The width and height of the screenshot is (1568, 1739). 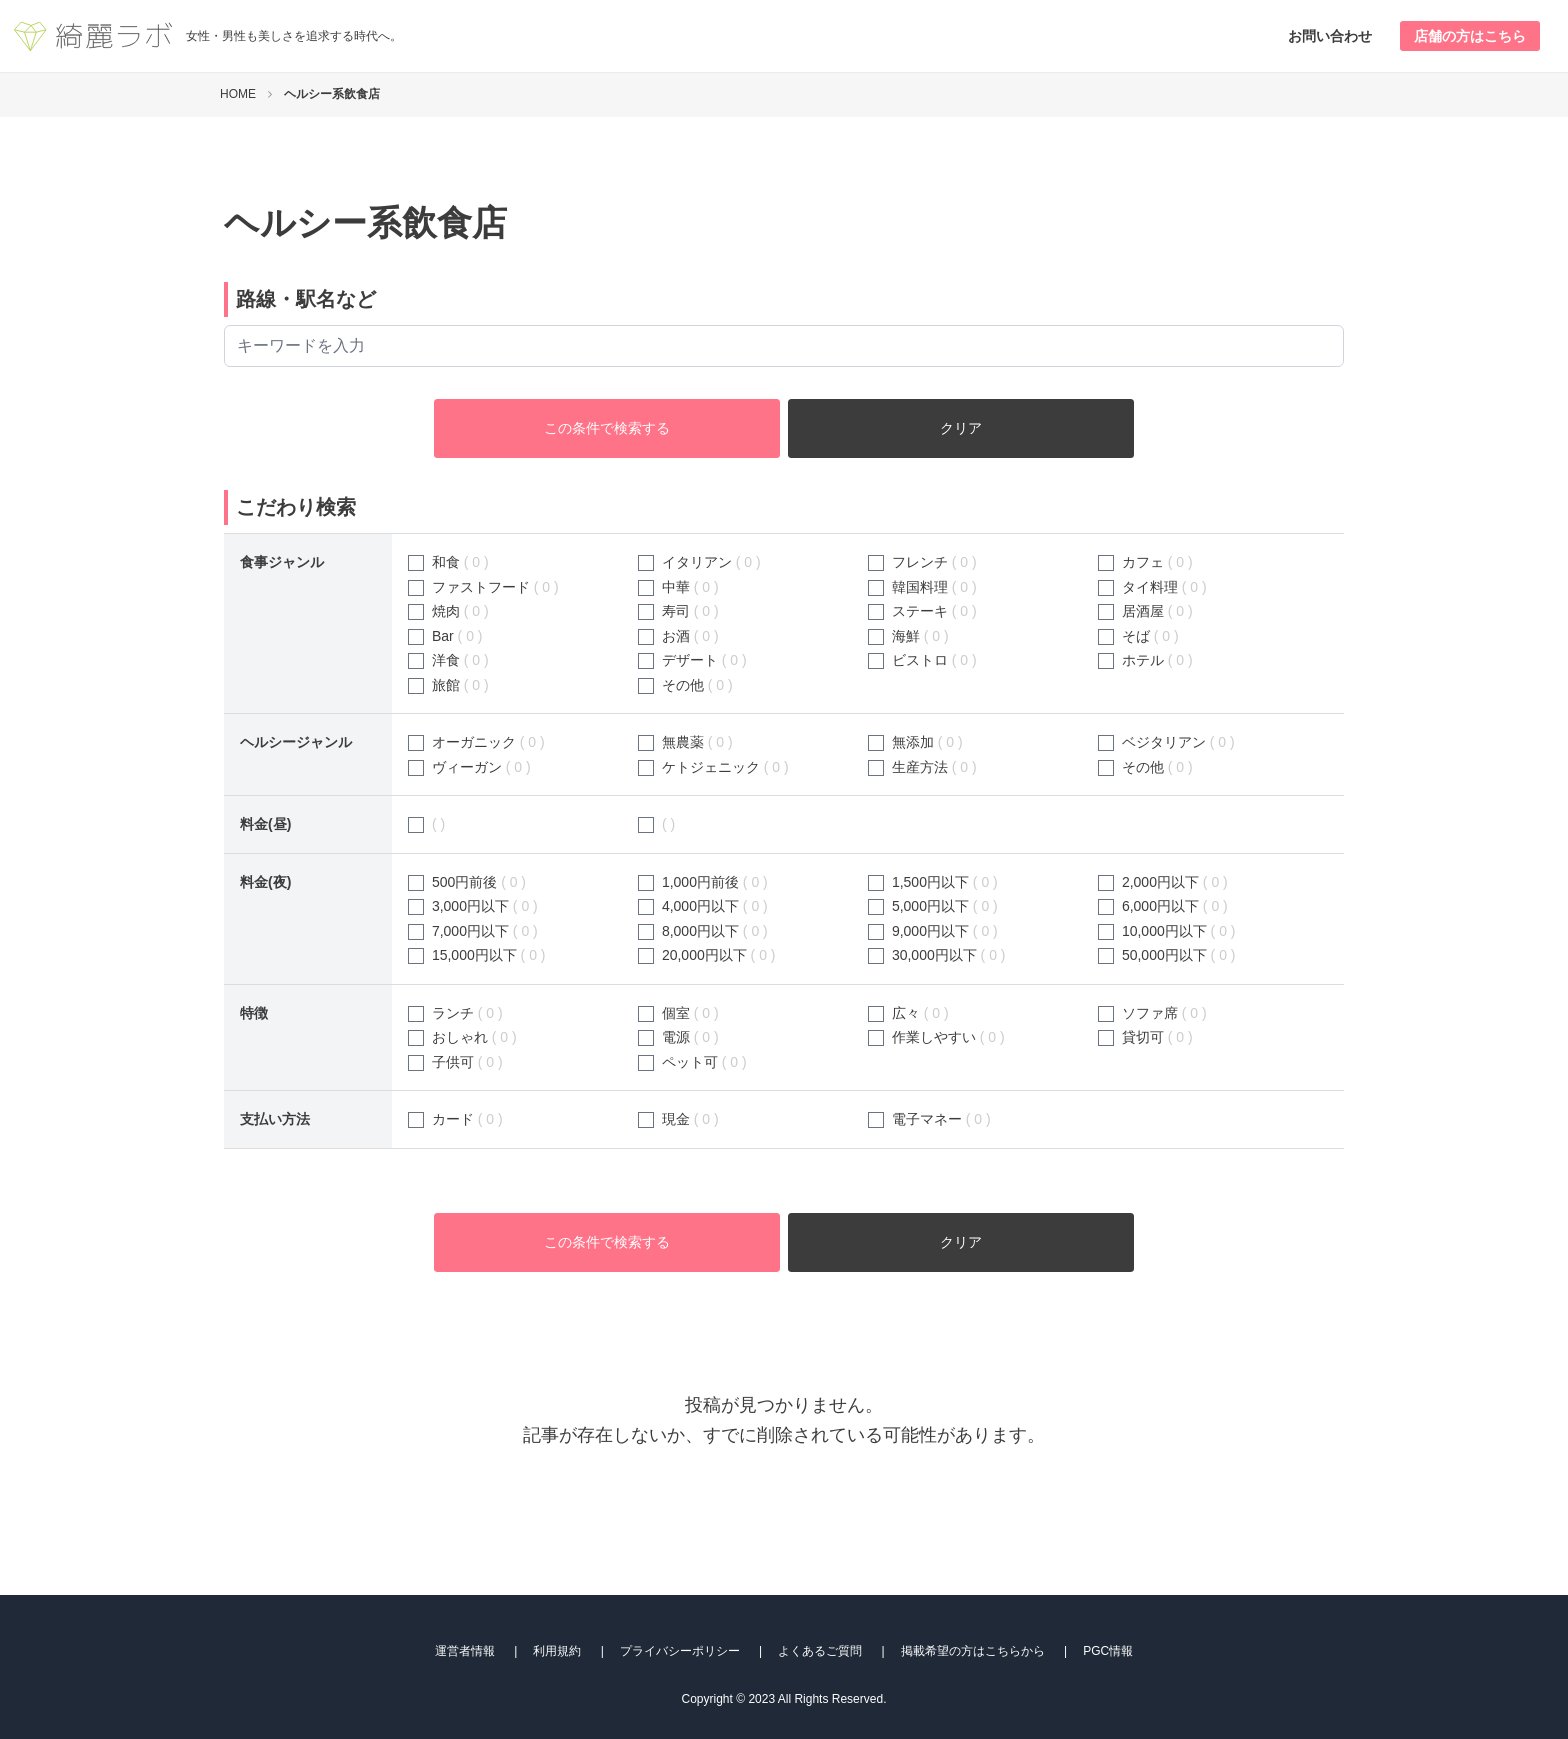 What do you see at coordinates (680, 1651) in the screenshot?
I see `プライバシーポリシー` at bounding box center [680, 1651].